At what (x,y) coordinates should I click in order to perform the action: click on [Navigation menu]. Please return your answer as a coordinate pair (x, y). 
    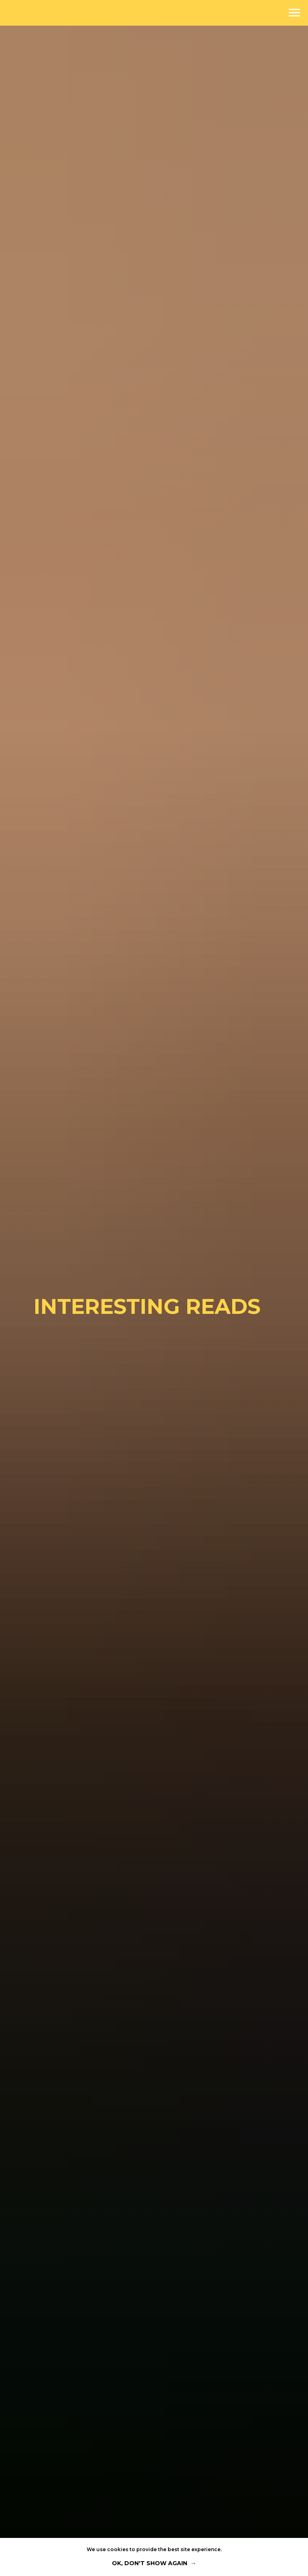
    Looking at the image, I should click on (294, 13).